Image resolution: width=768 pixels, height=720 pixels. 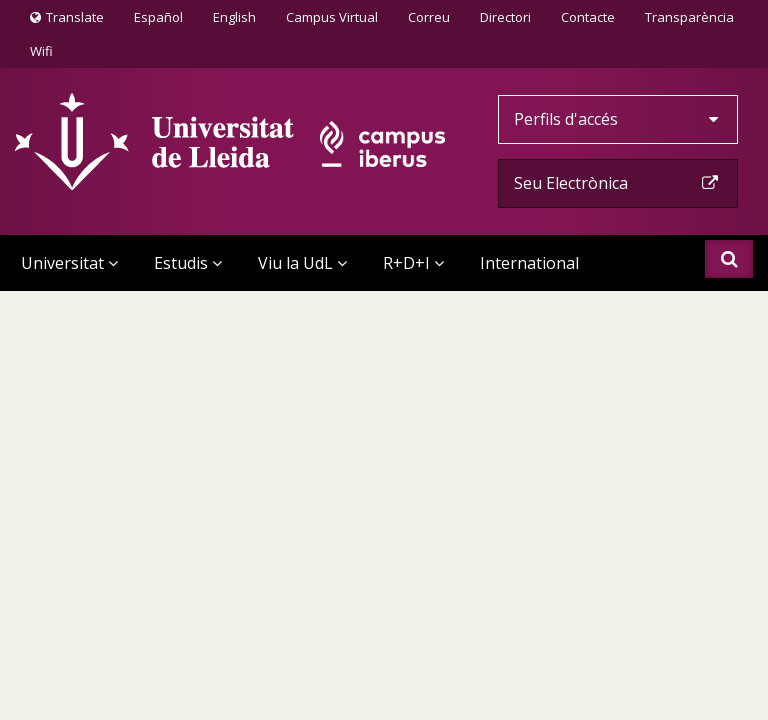 What do you see at coordinates (618, 183) in the screenshot?
I see `Seu Electrònica` at bounding box center [618, 183].